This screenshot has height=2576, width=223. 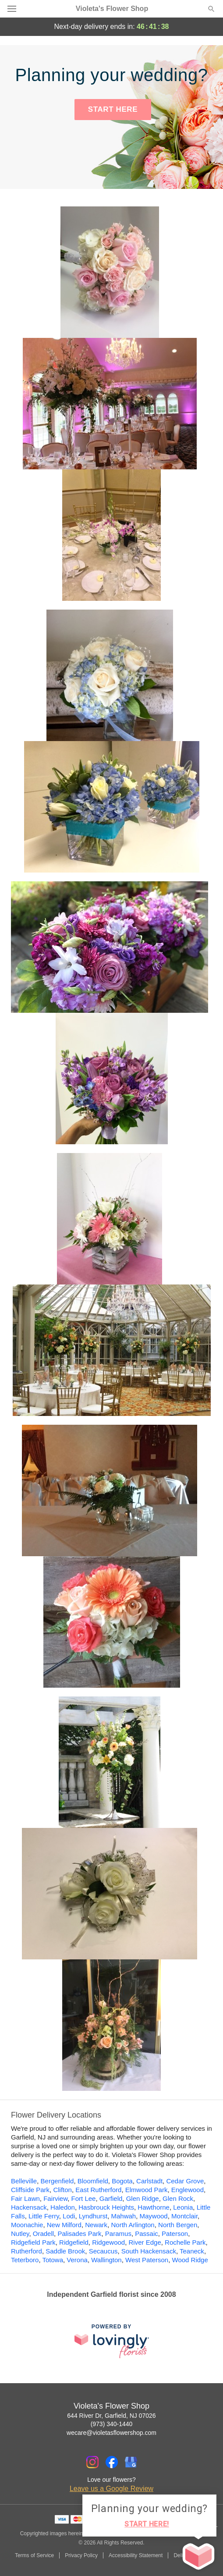 I want to click on Ridgewood [Flower Delivery in Ridgewood, NJ], so click(x=108, y=2242).